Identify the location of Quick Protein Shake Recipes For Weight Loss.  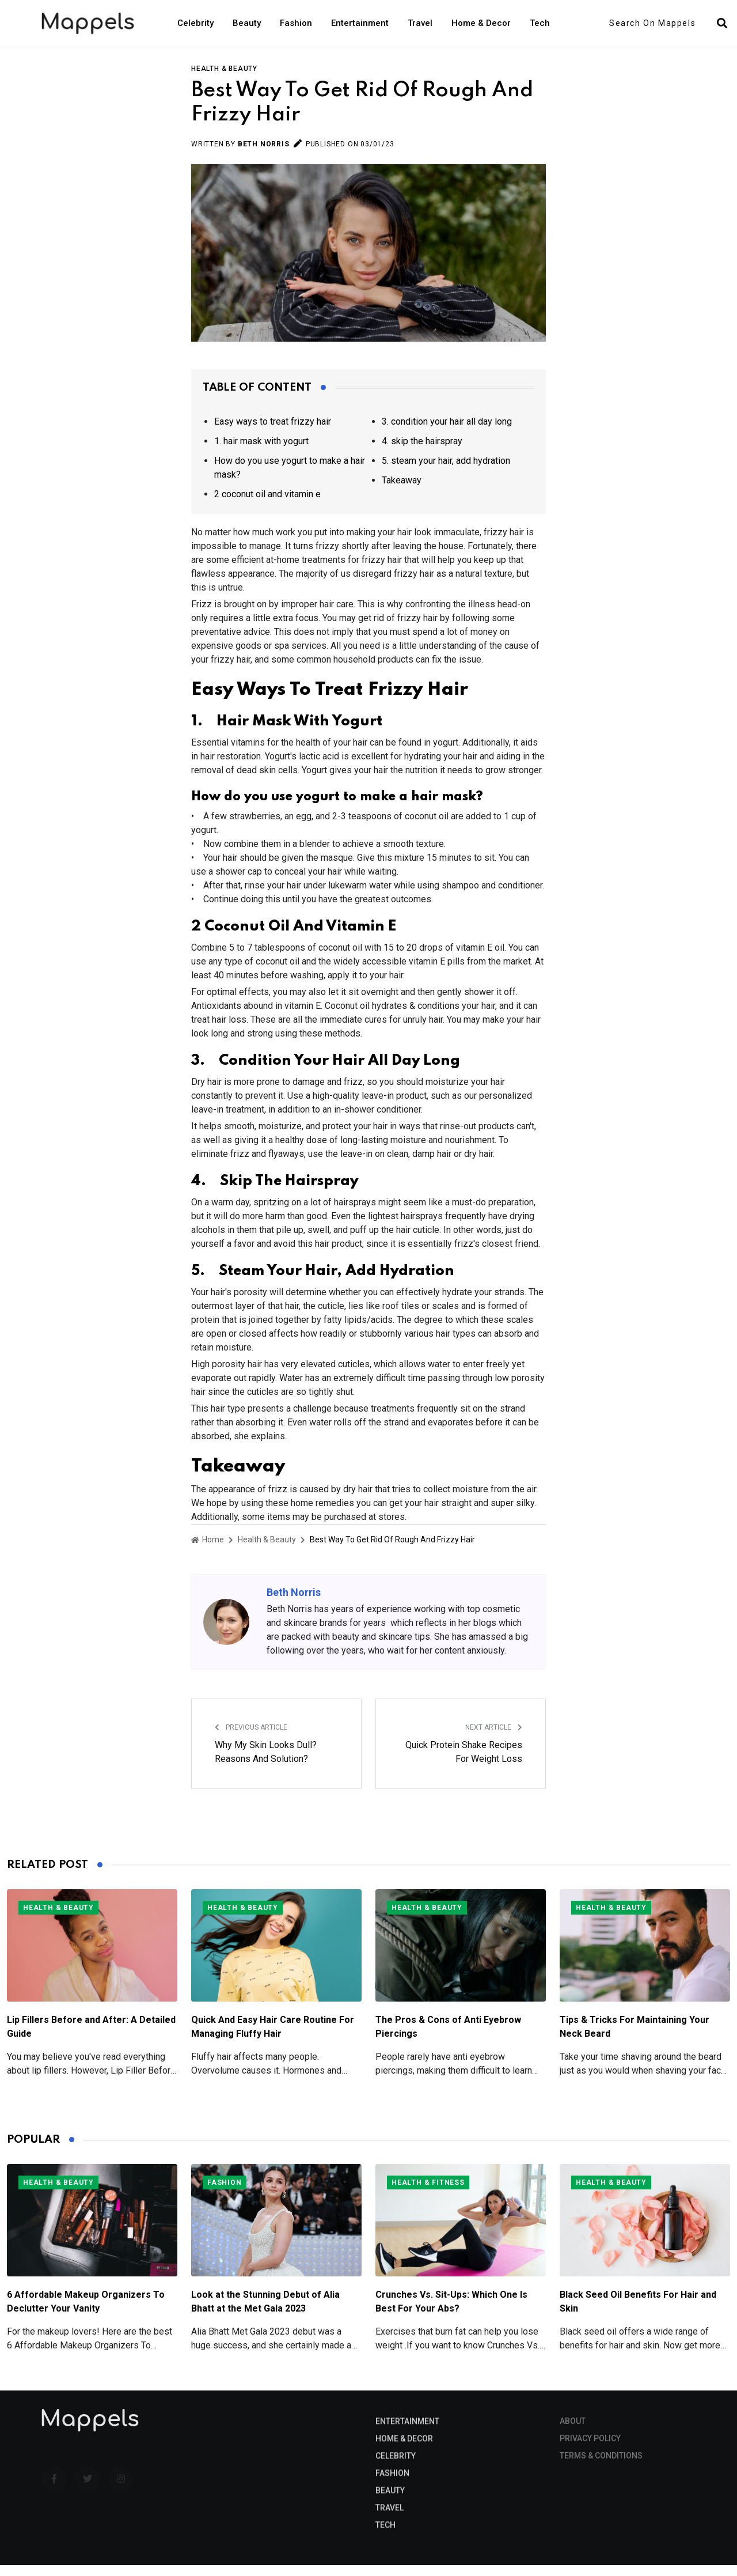
(463, 1762).